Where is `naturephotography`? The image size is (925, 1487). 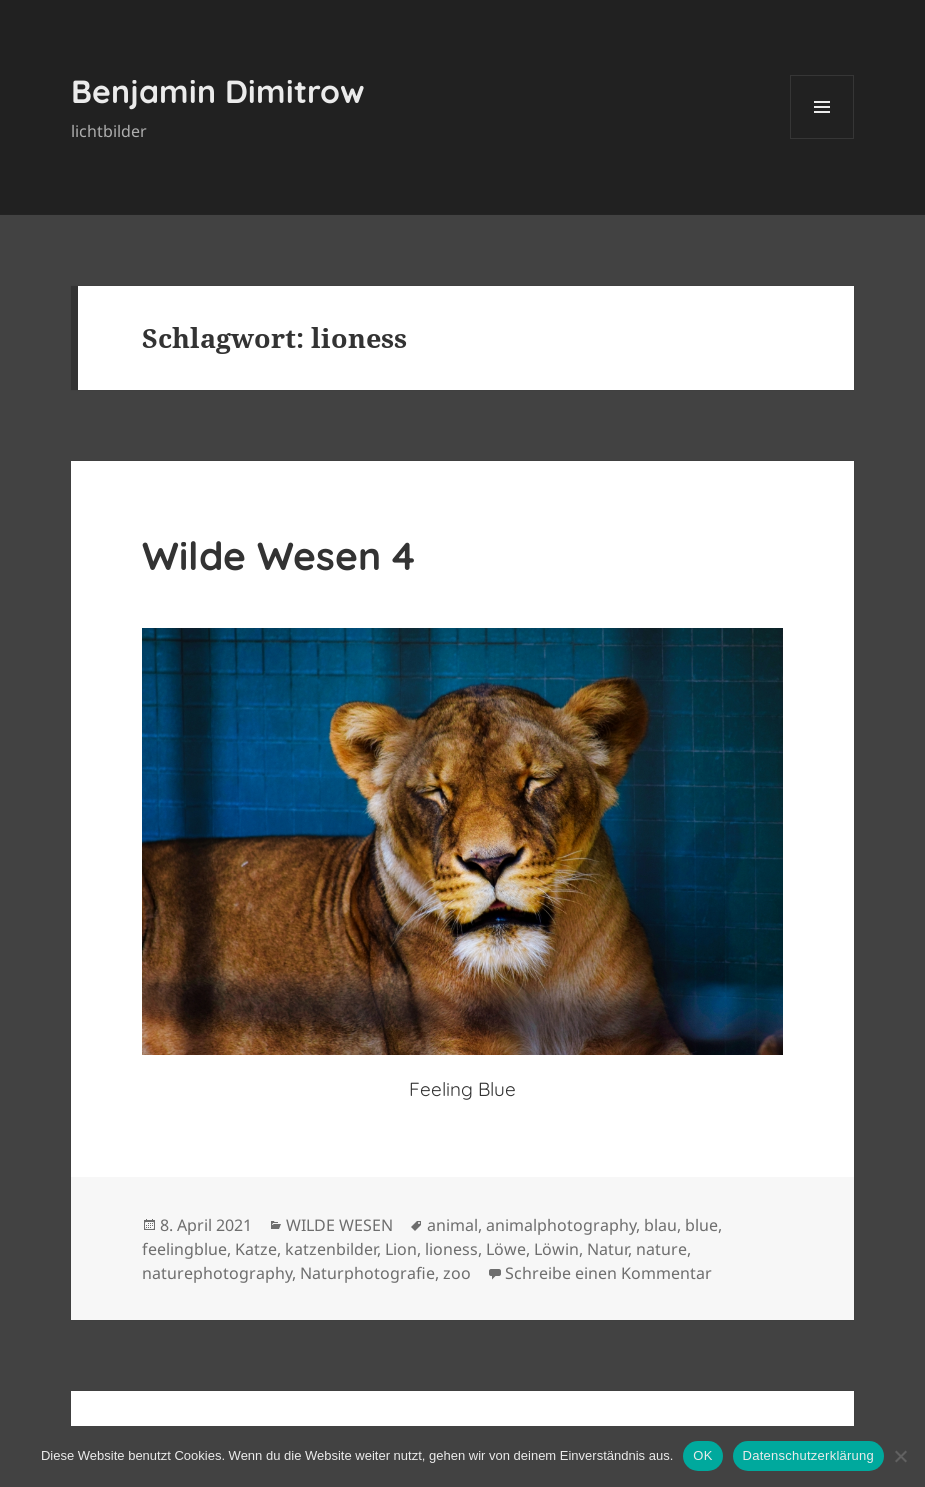
naturephotography is located at coordinates (217, 1273).